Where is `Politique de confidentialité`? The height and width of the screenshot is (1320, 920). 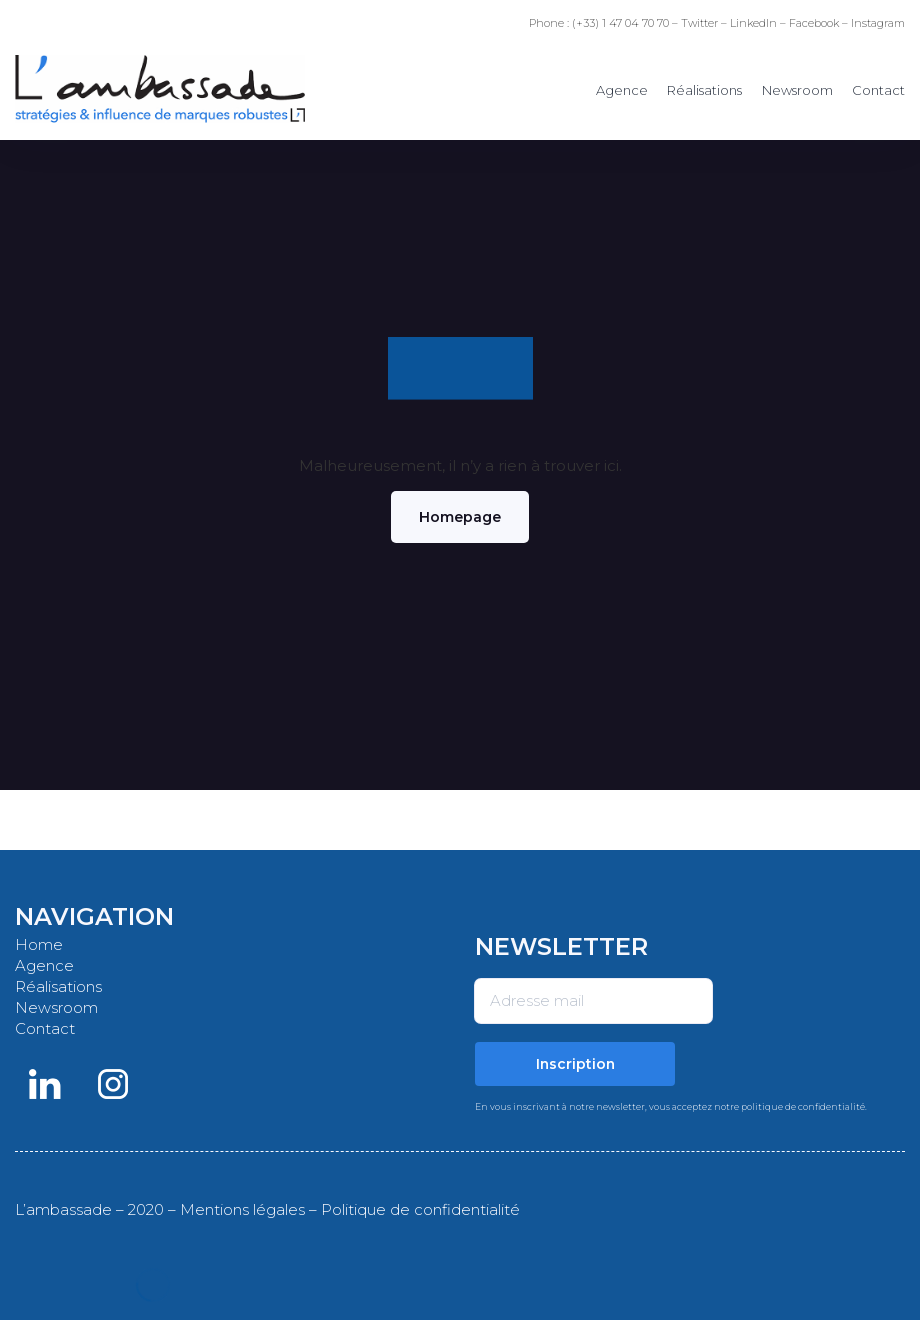
Politique de confidentialité is located at coordinates (420, 1209).